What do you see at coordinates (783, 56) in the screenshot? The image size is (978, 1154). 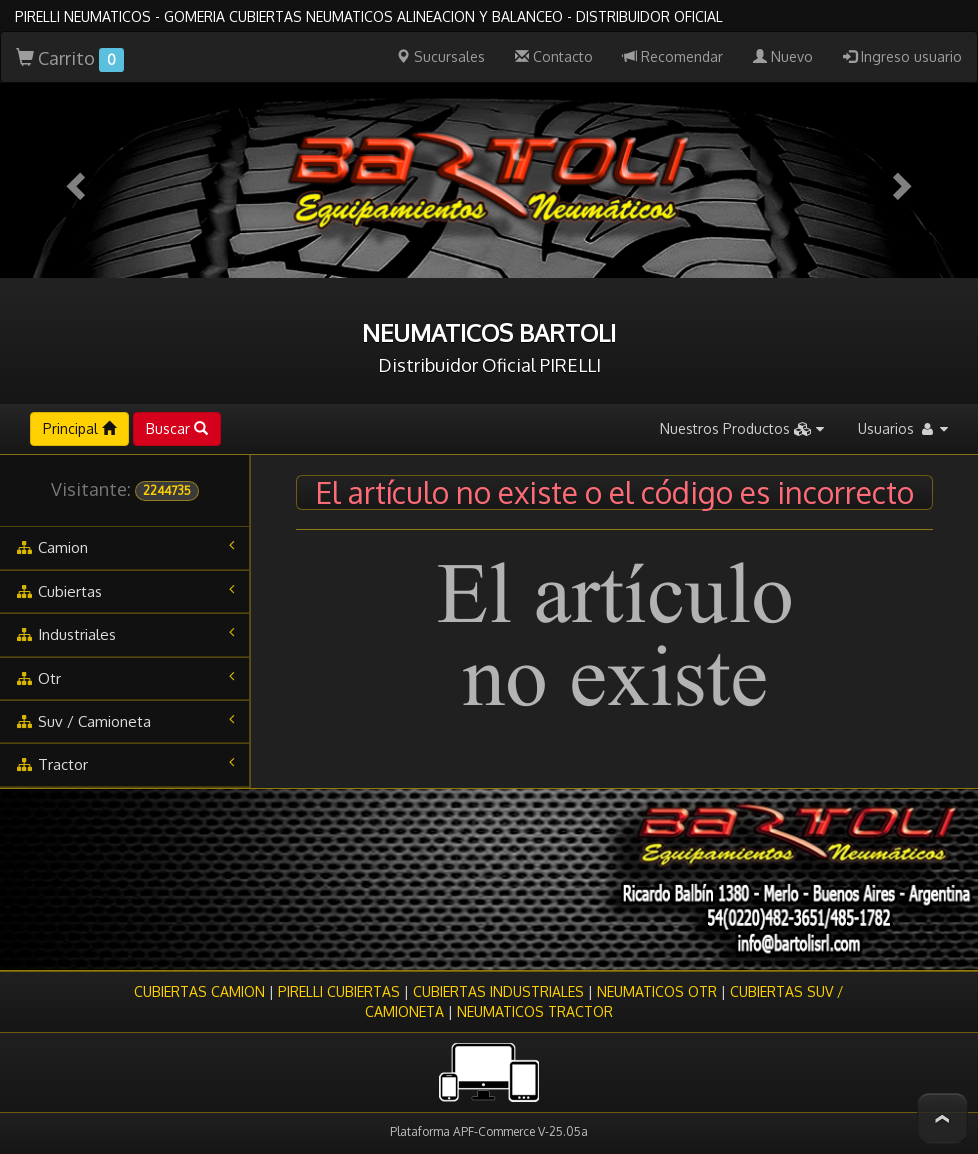 I see `Nuevo` at bounding box center [783, 56].